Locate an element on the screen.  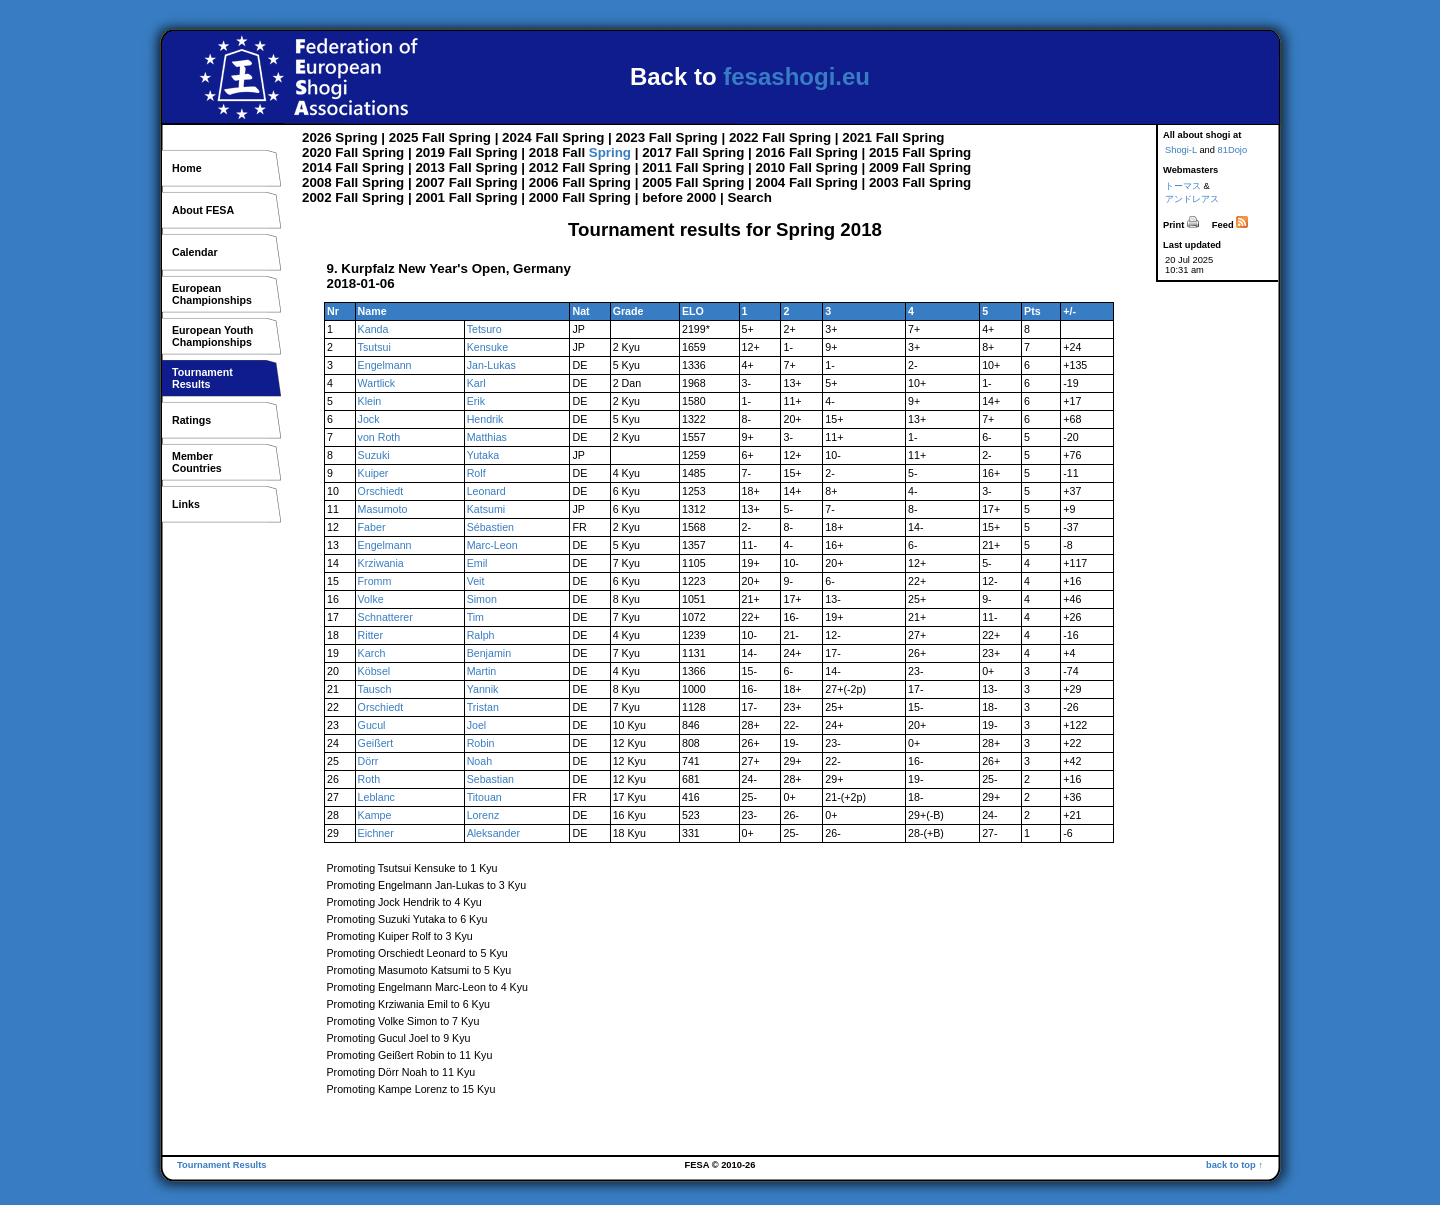
Klein is located at coordinates (370, 401).